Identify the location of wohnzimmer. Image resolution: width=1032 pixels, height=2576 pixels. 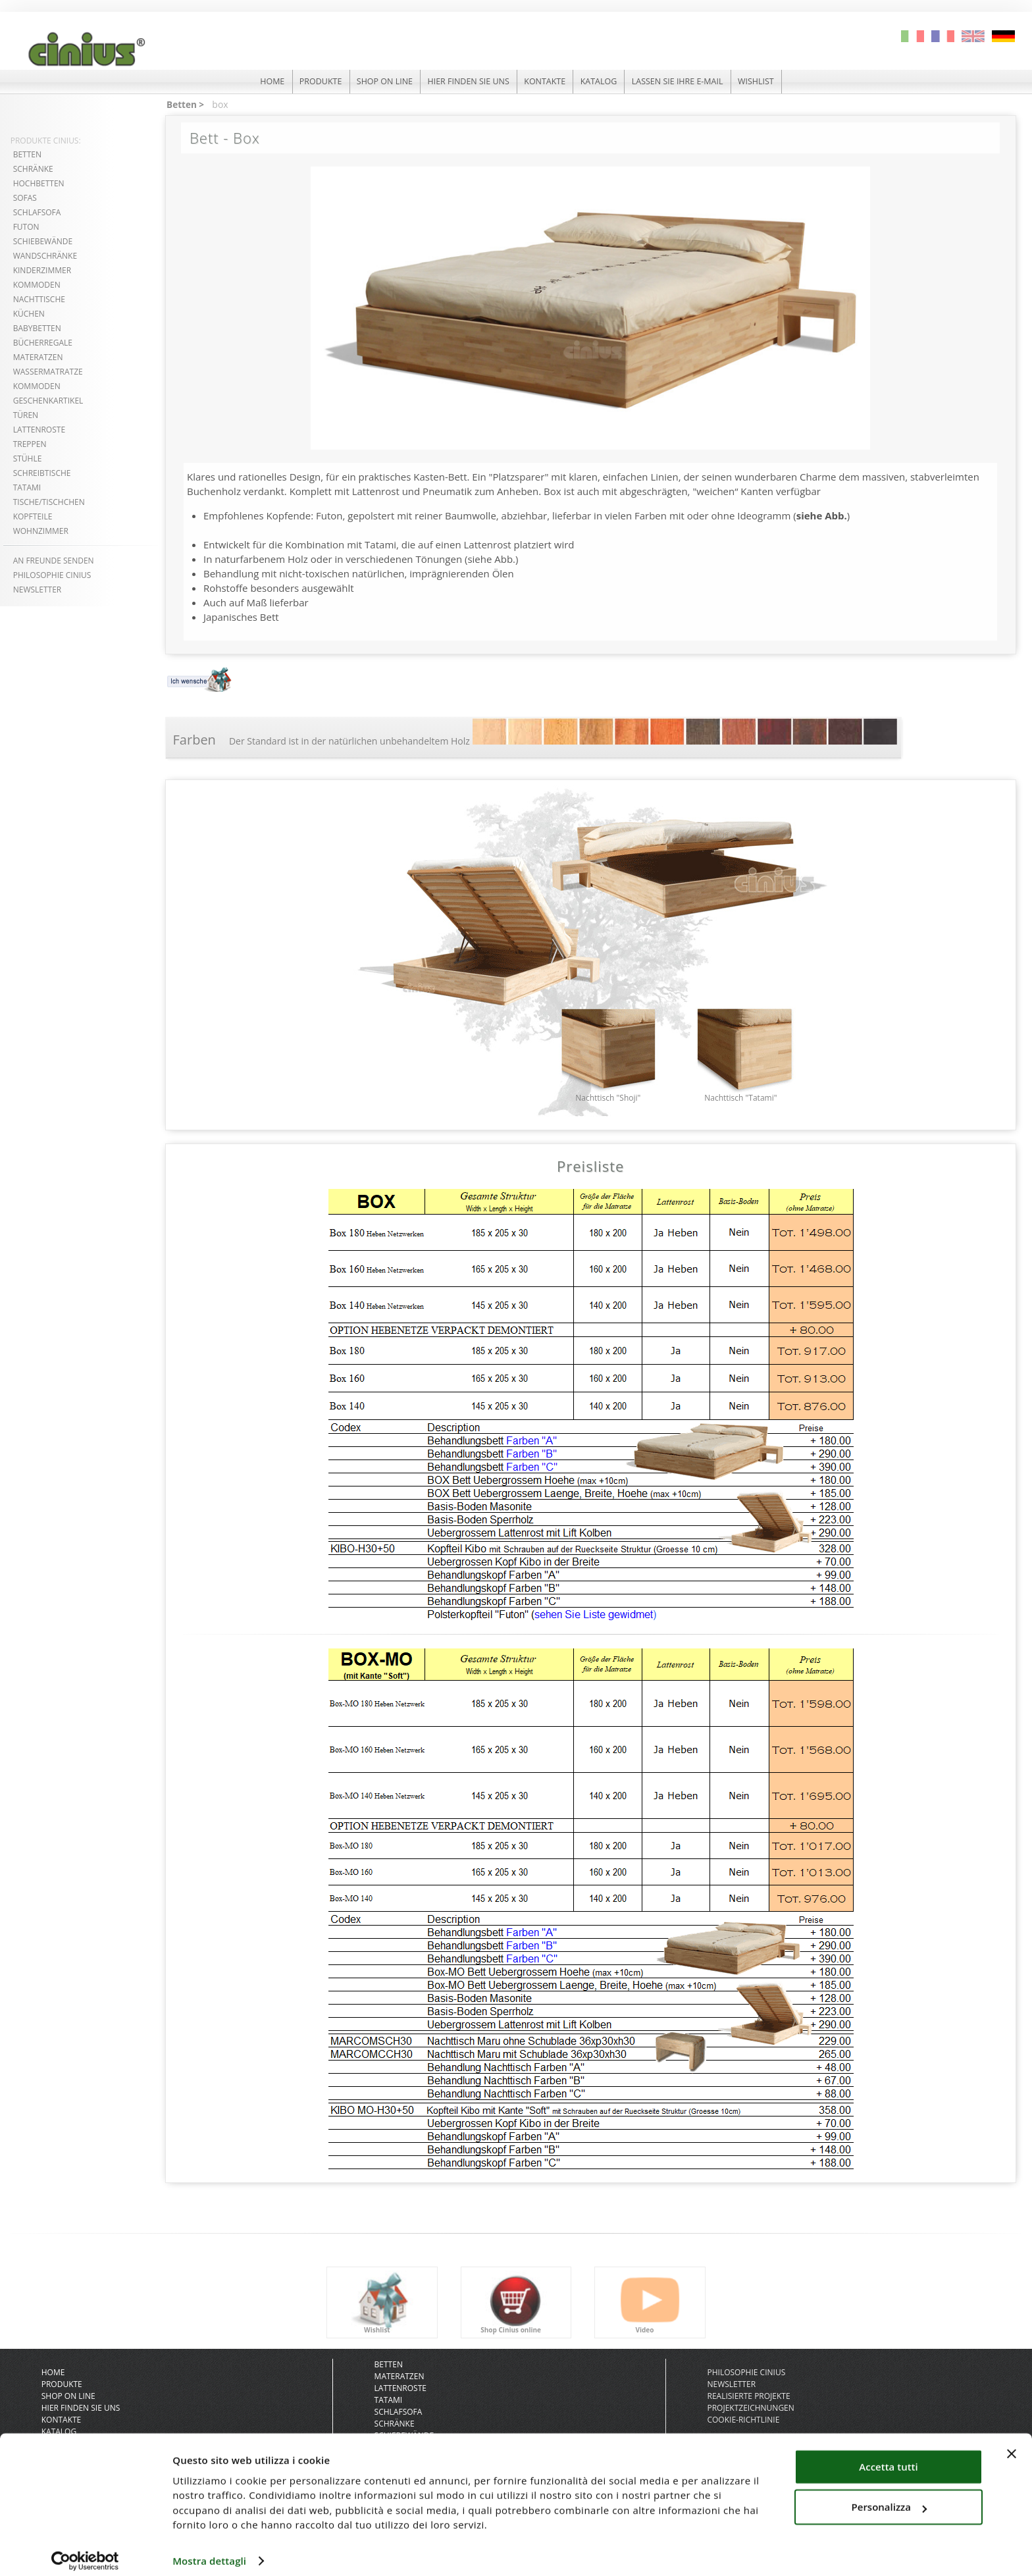
(40, 531).